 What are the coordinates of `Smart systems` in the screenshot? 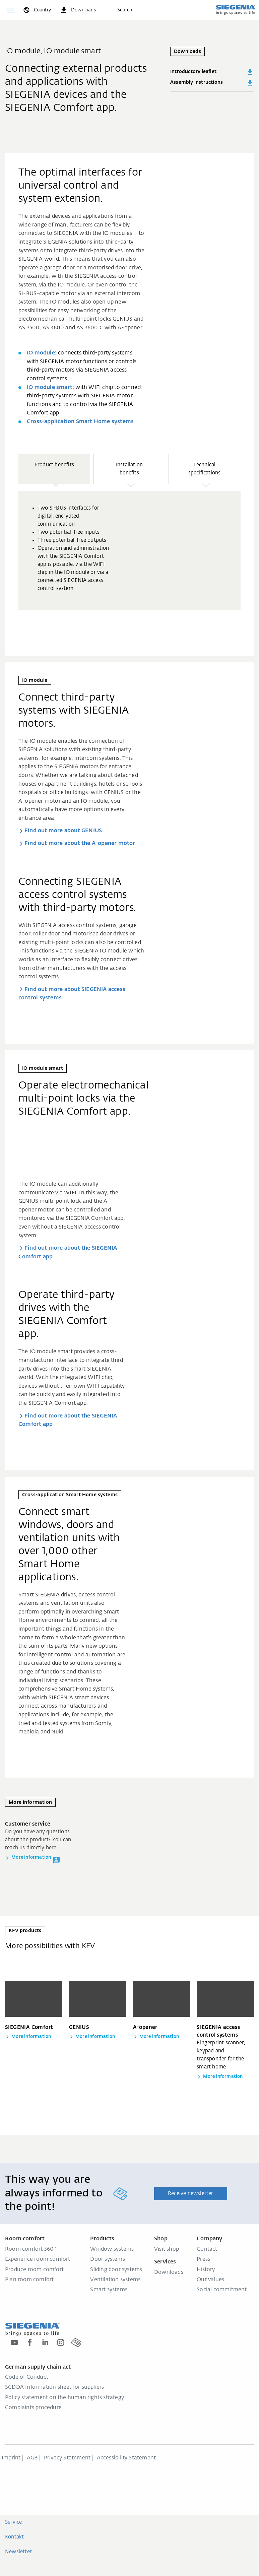 It's located at (108, 2290).